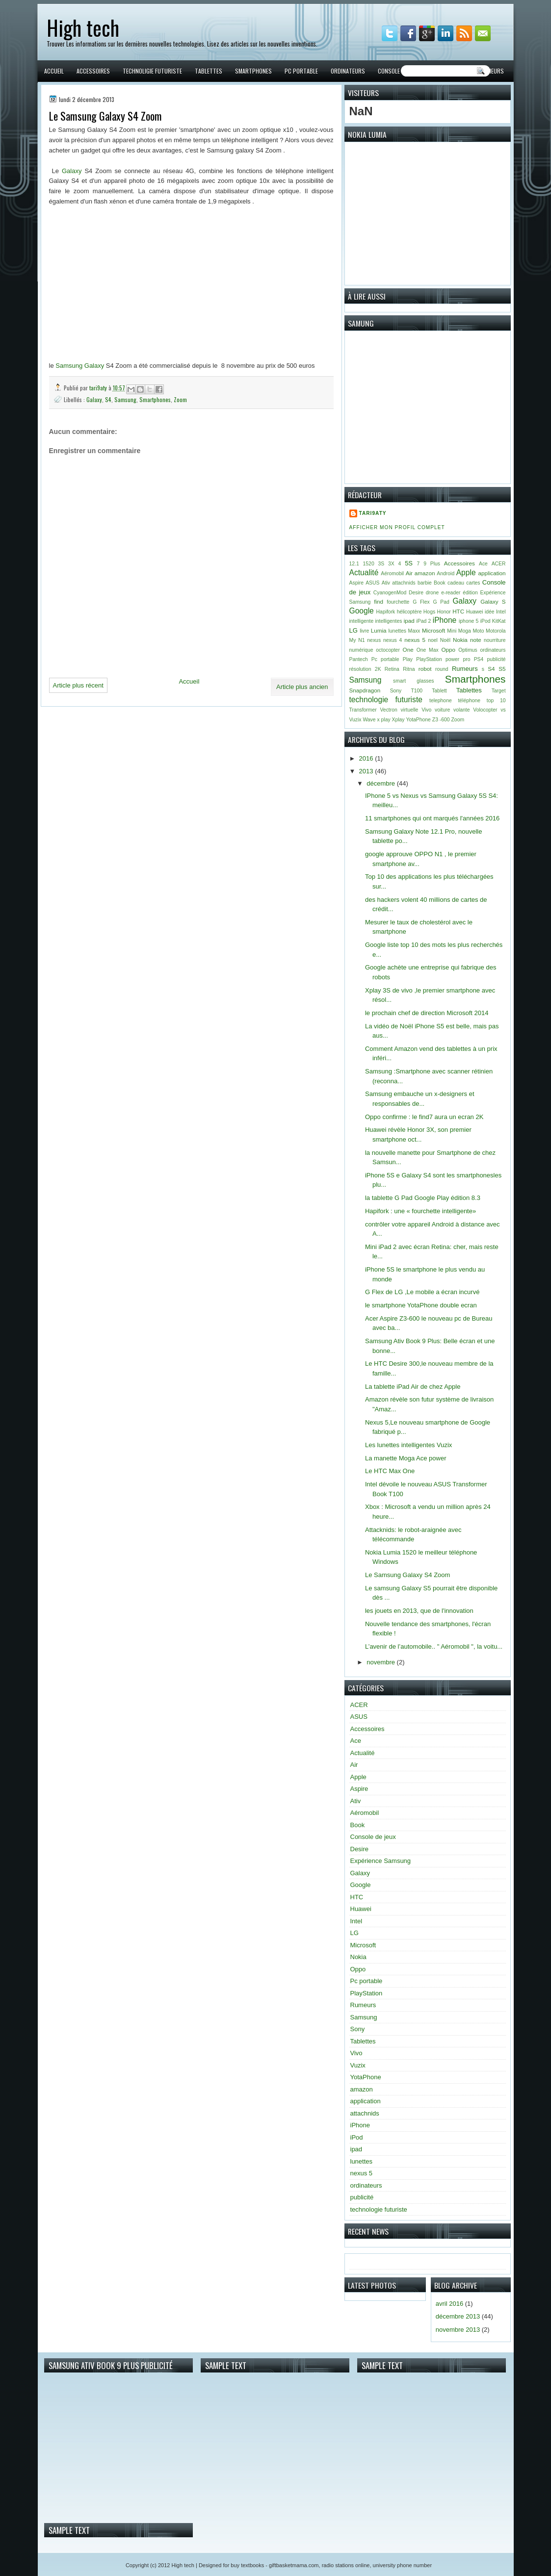  Describe the element at coordinates (426, 1013) in the screenshot. I see `le prochain chef de direction Microsoft 2014` at that location.